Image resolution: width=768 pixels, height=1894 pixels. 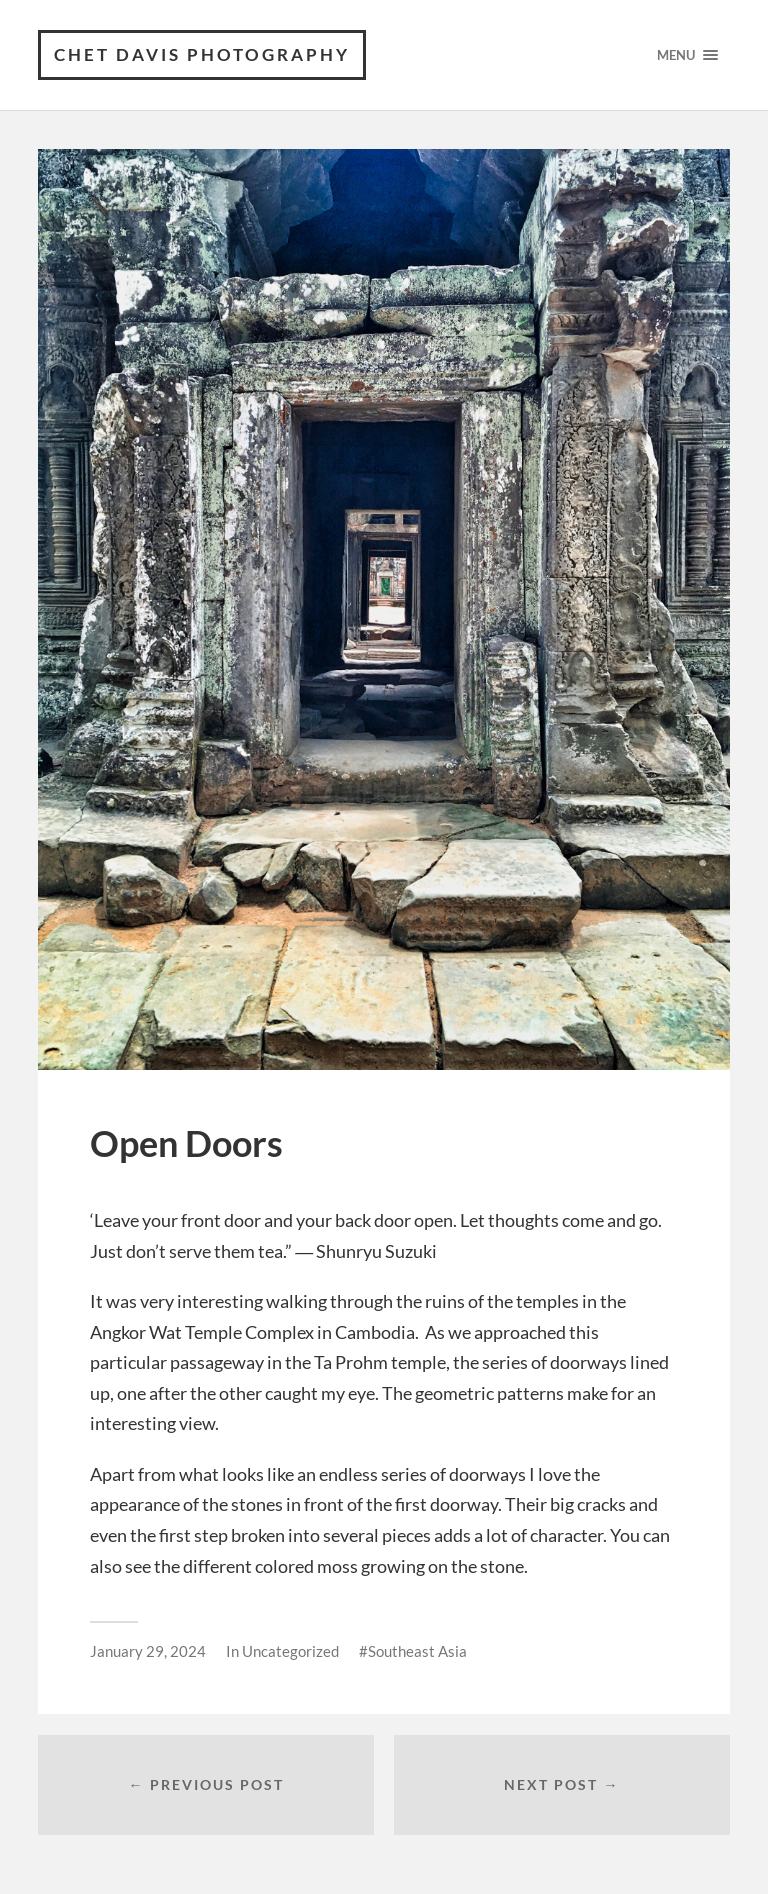 What do you see at coordinates (202, 54) in the screenshot?
I see `Chet Davis Photography` at bounding box center [202, 54].